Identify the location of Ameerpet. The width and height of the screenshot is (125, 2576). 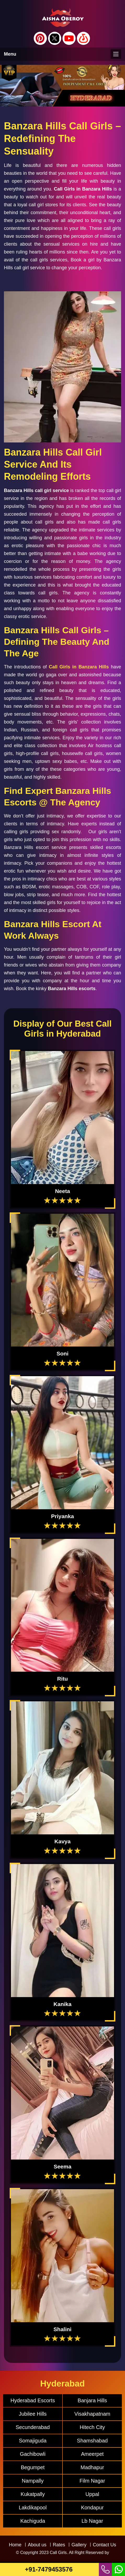
(92, 2454).